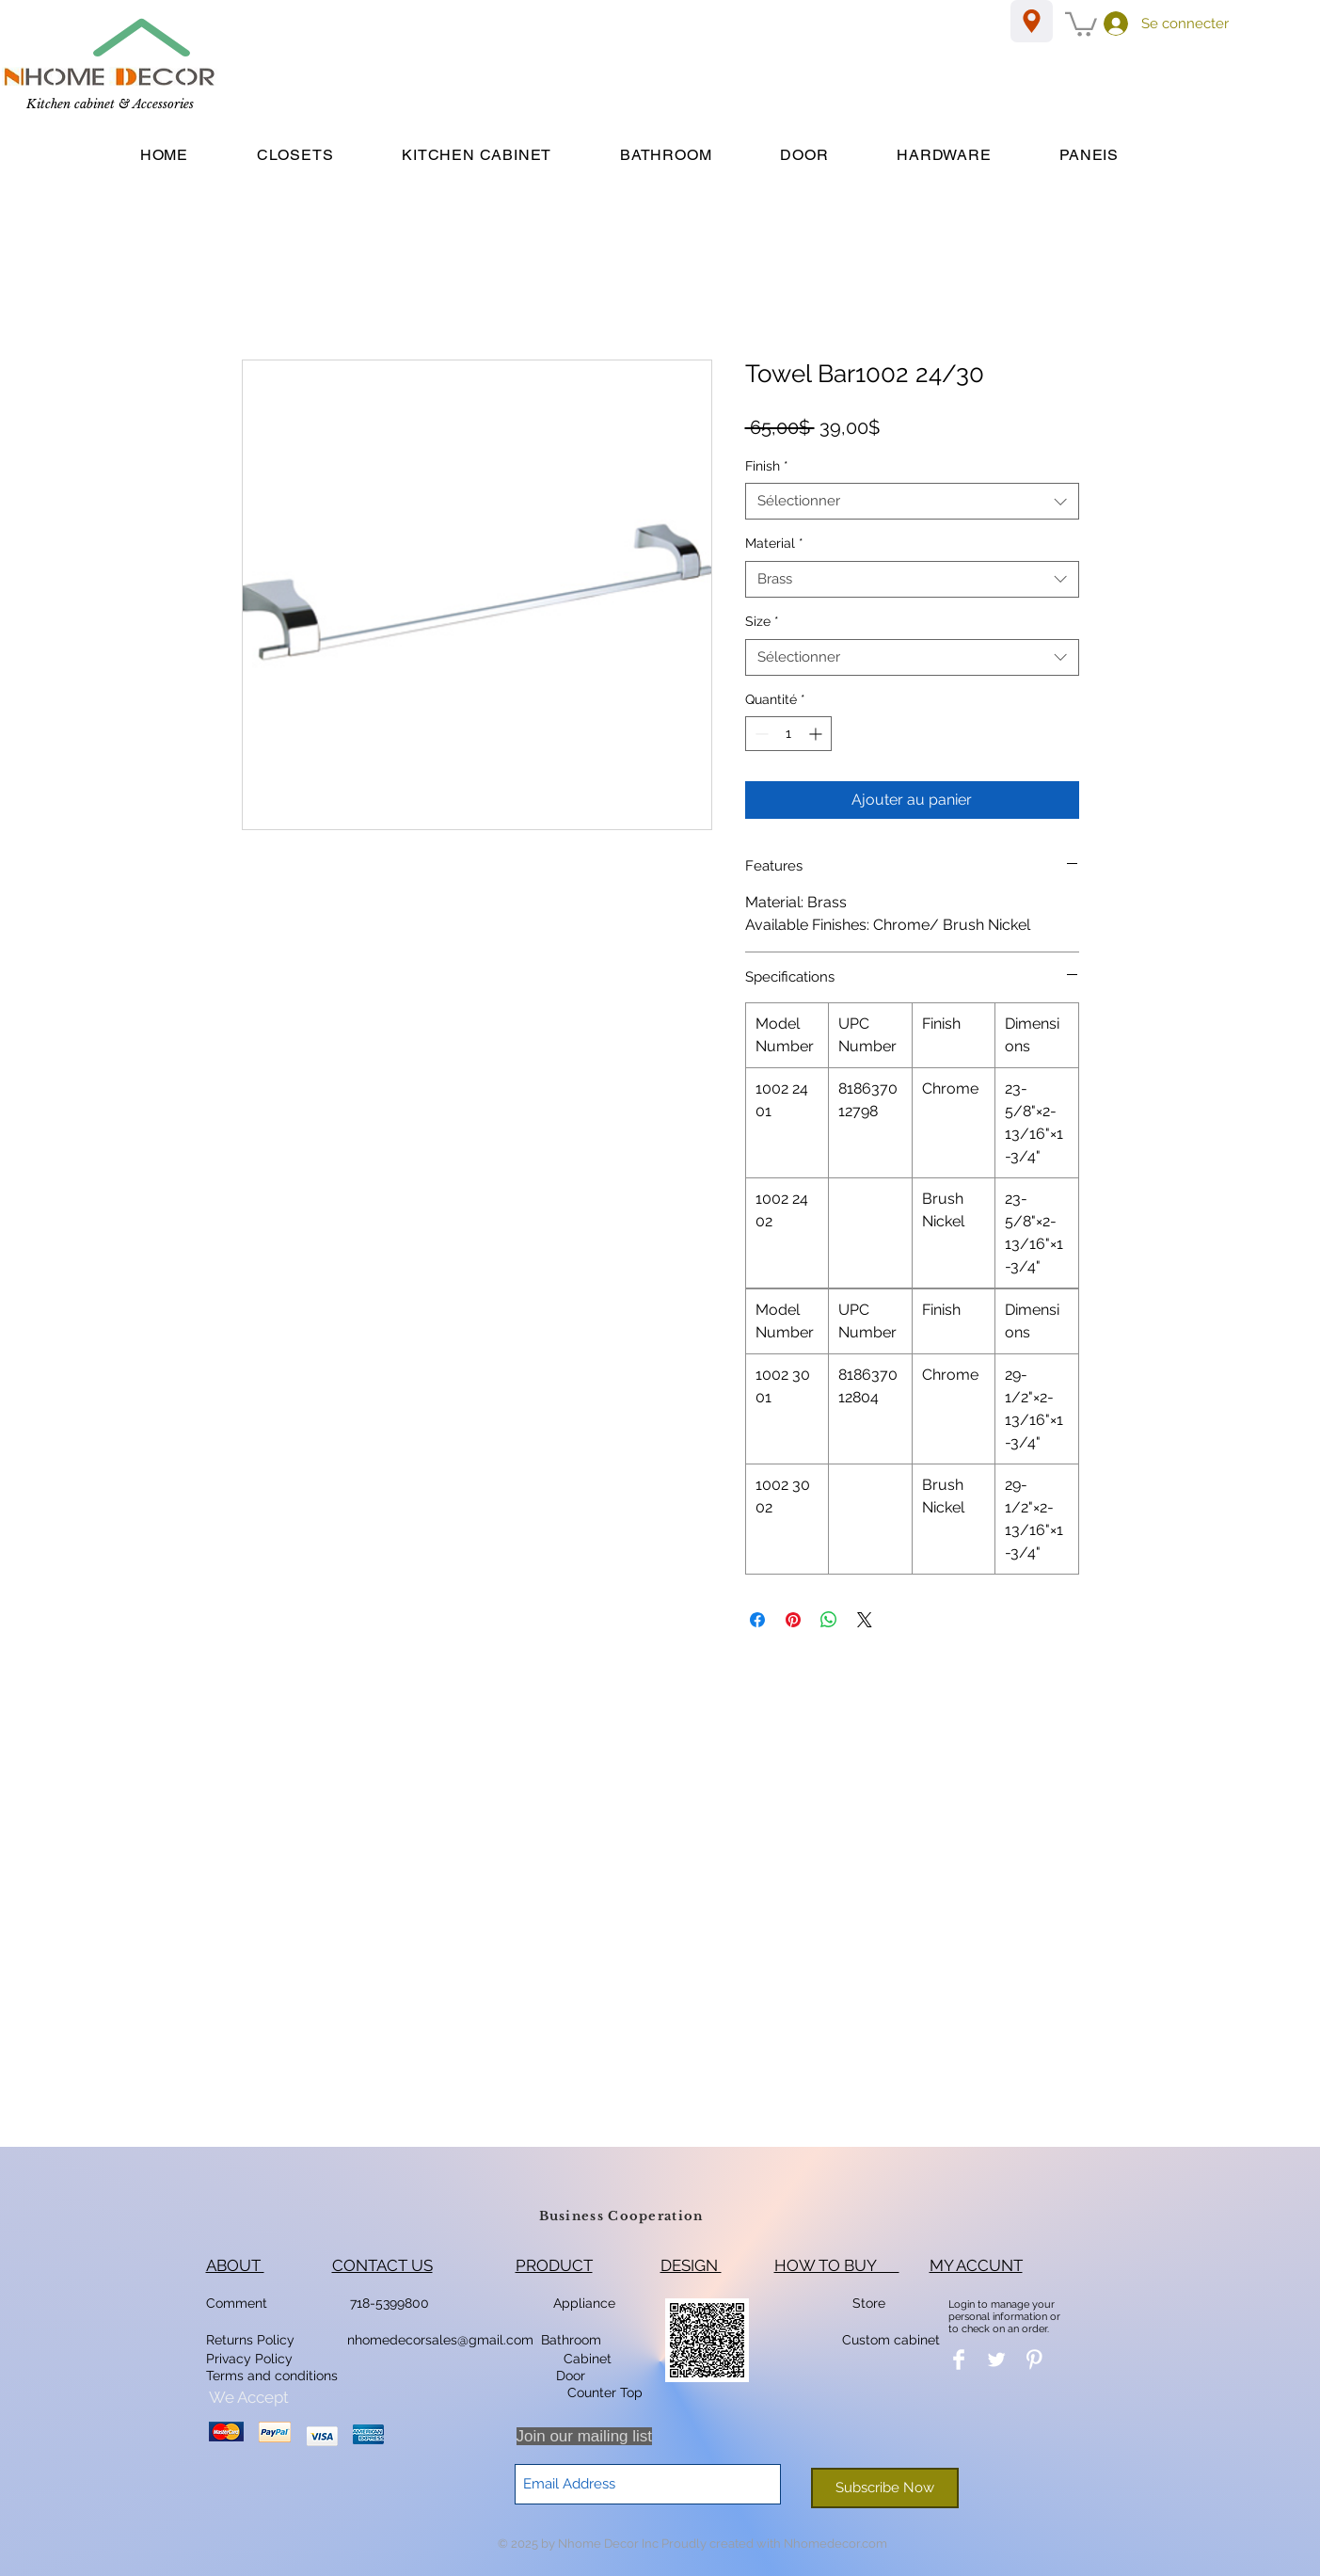  Describe the element at coordinates (912, 501) in the screenshot. I see `[combobox]` at that location.